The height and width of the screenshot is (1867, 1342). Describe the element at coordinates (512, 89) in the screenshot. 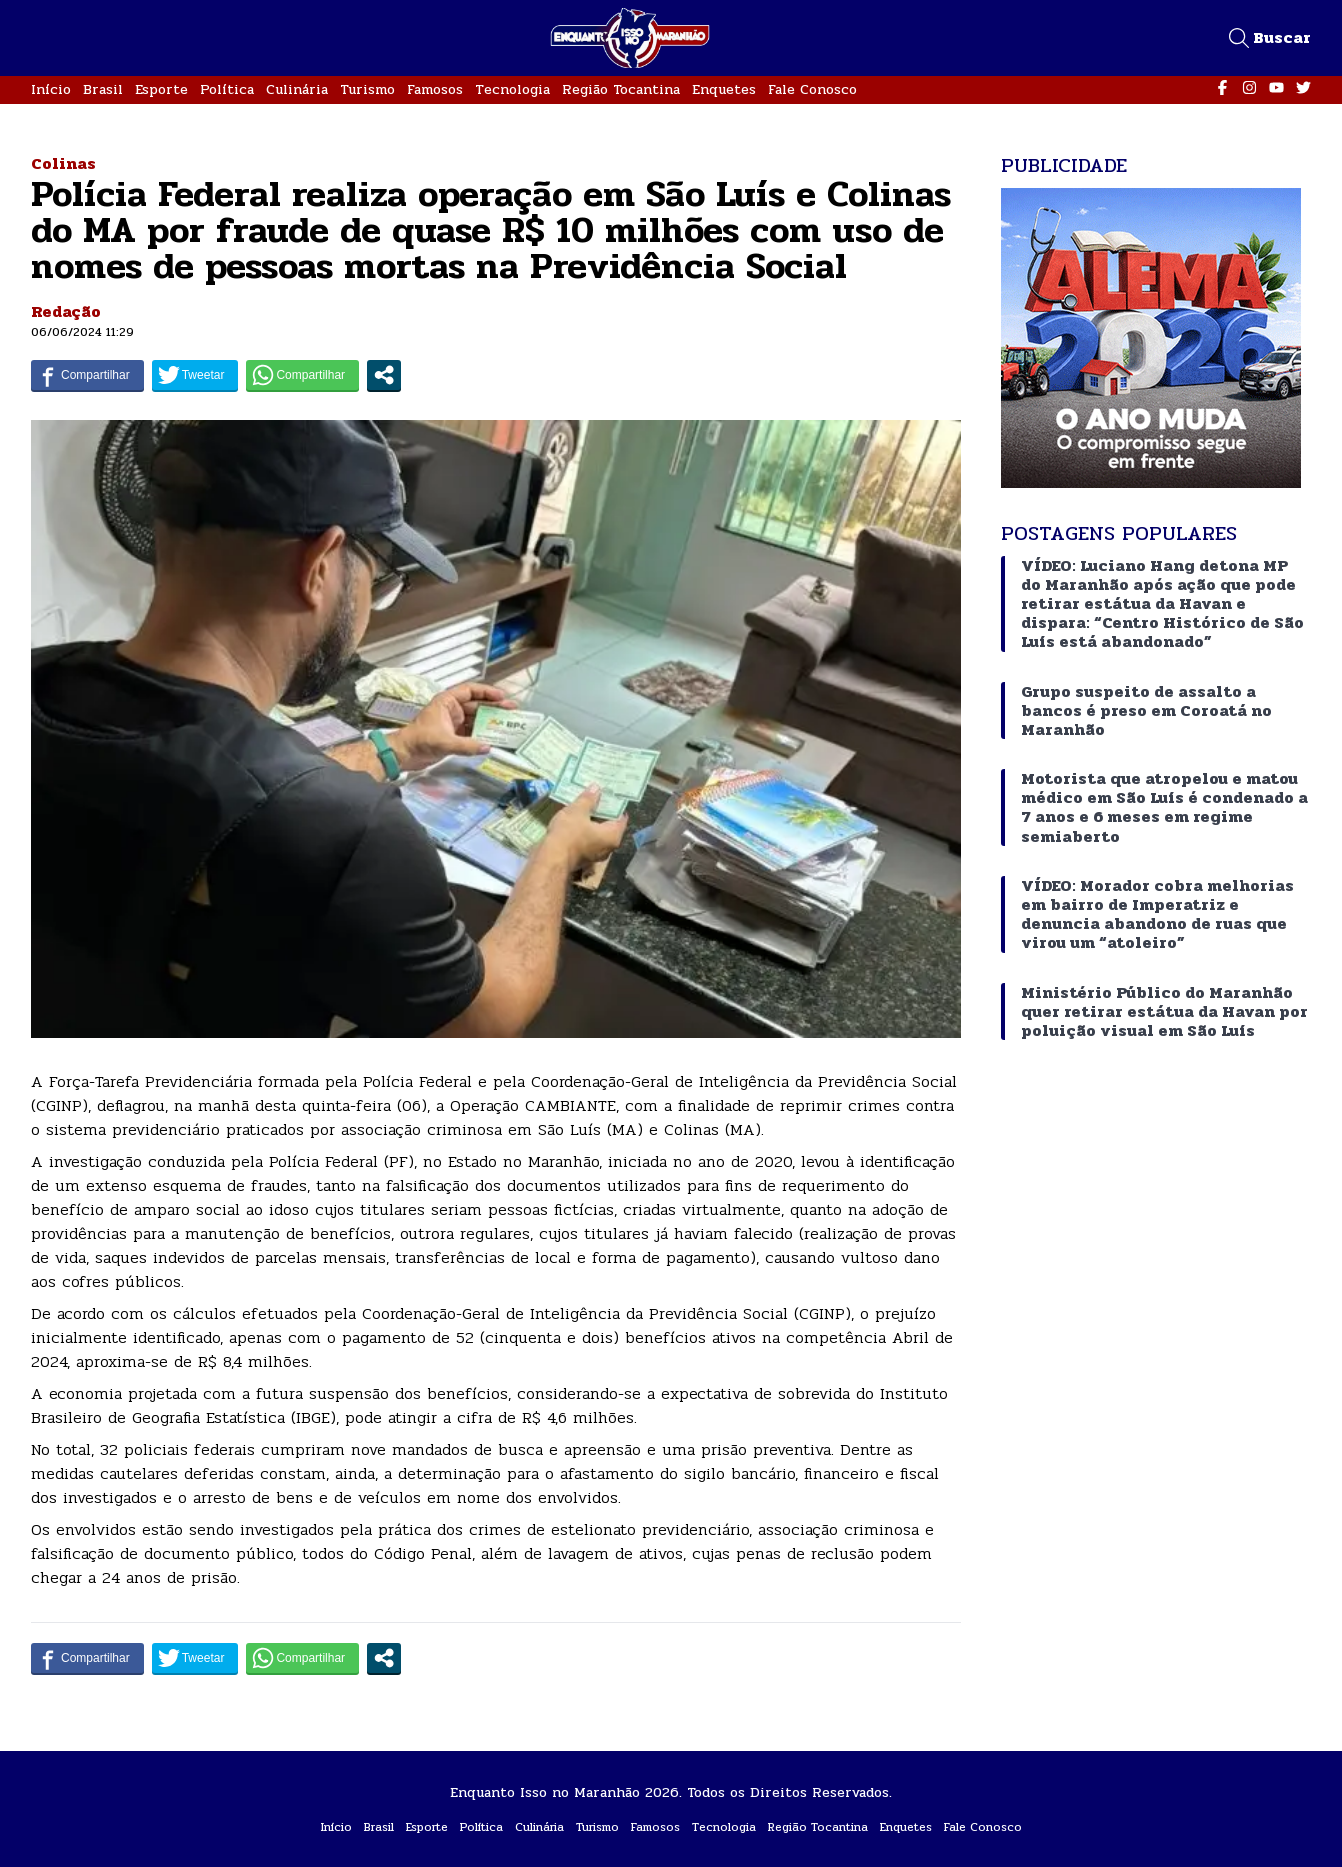

I see `Tecnologia` at that location.